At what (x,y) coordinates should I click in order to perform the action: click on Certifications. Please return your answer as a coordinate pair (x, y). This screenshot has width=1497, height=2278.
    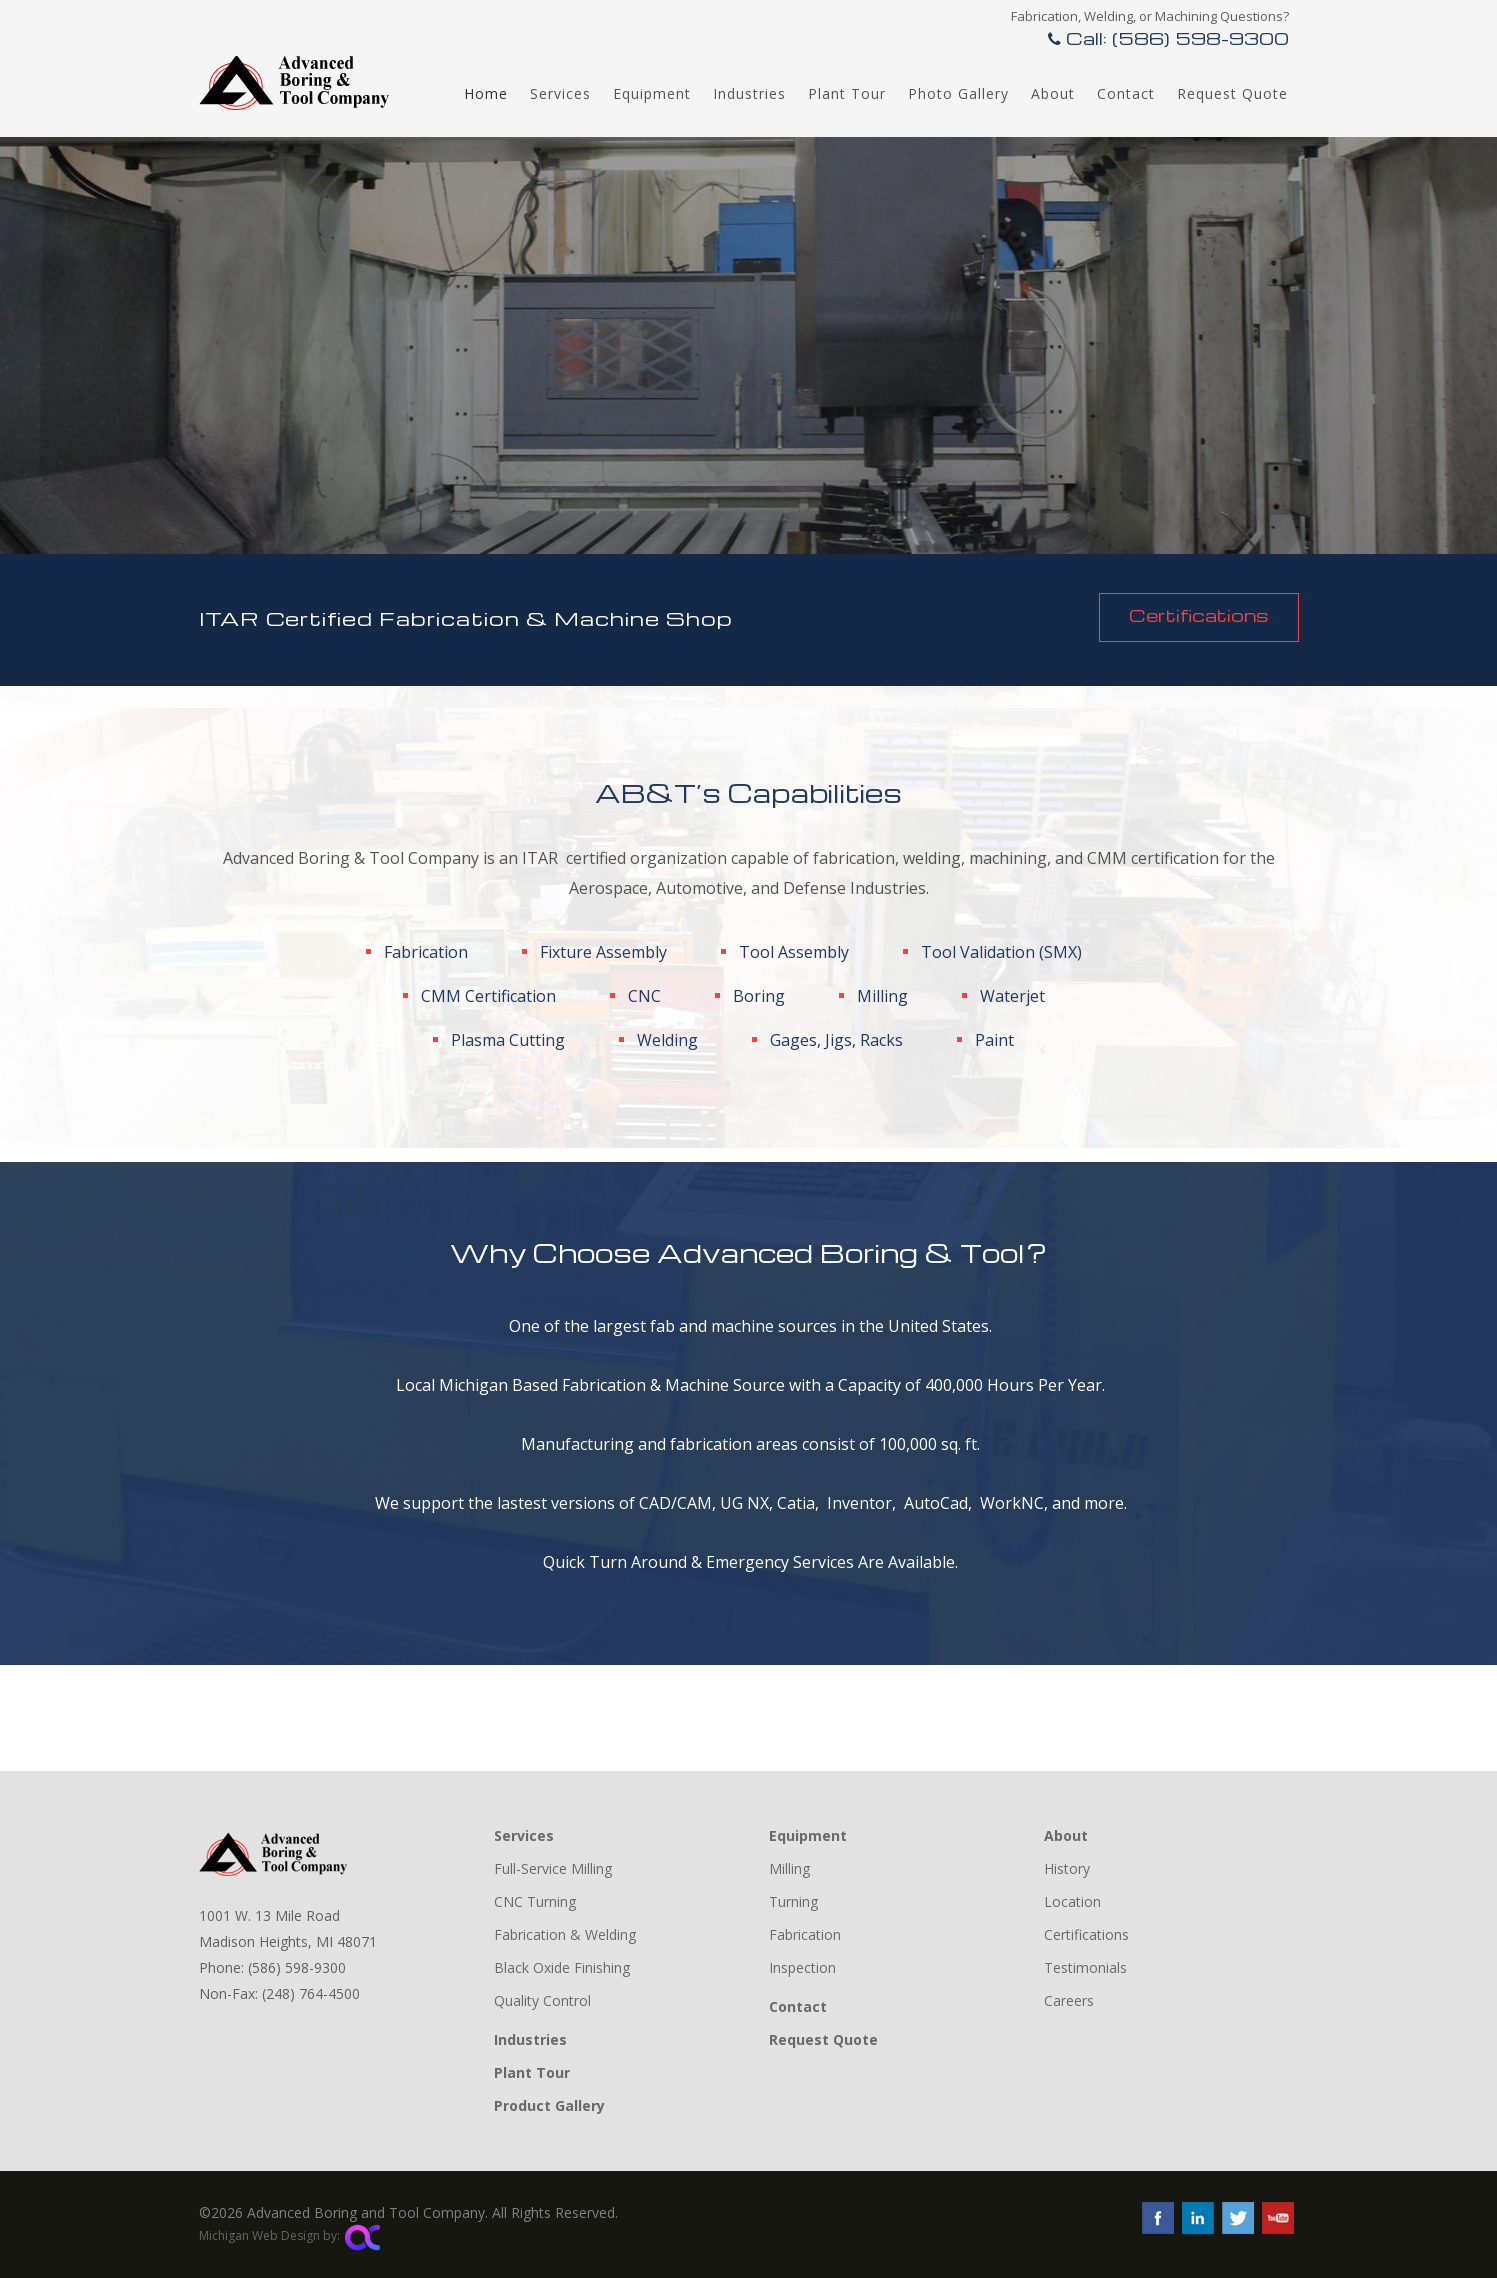
    Looking at the image, I should click on (1199, 614).